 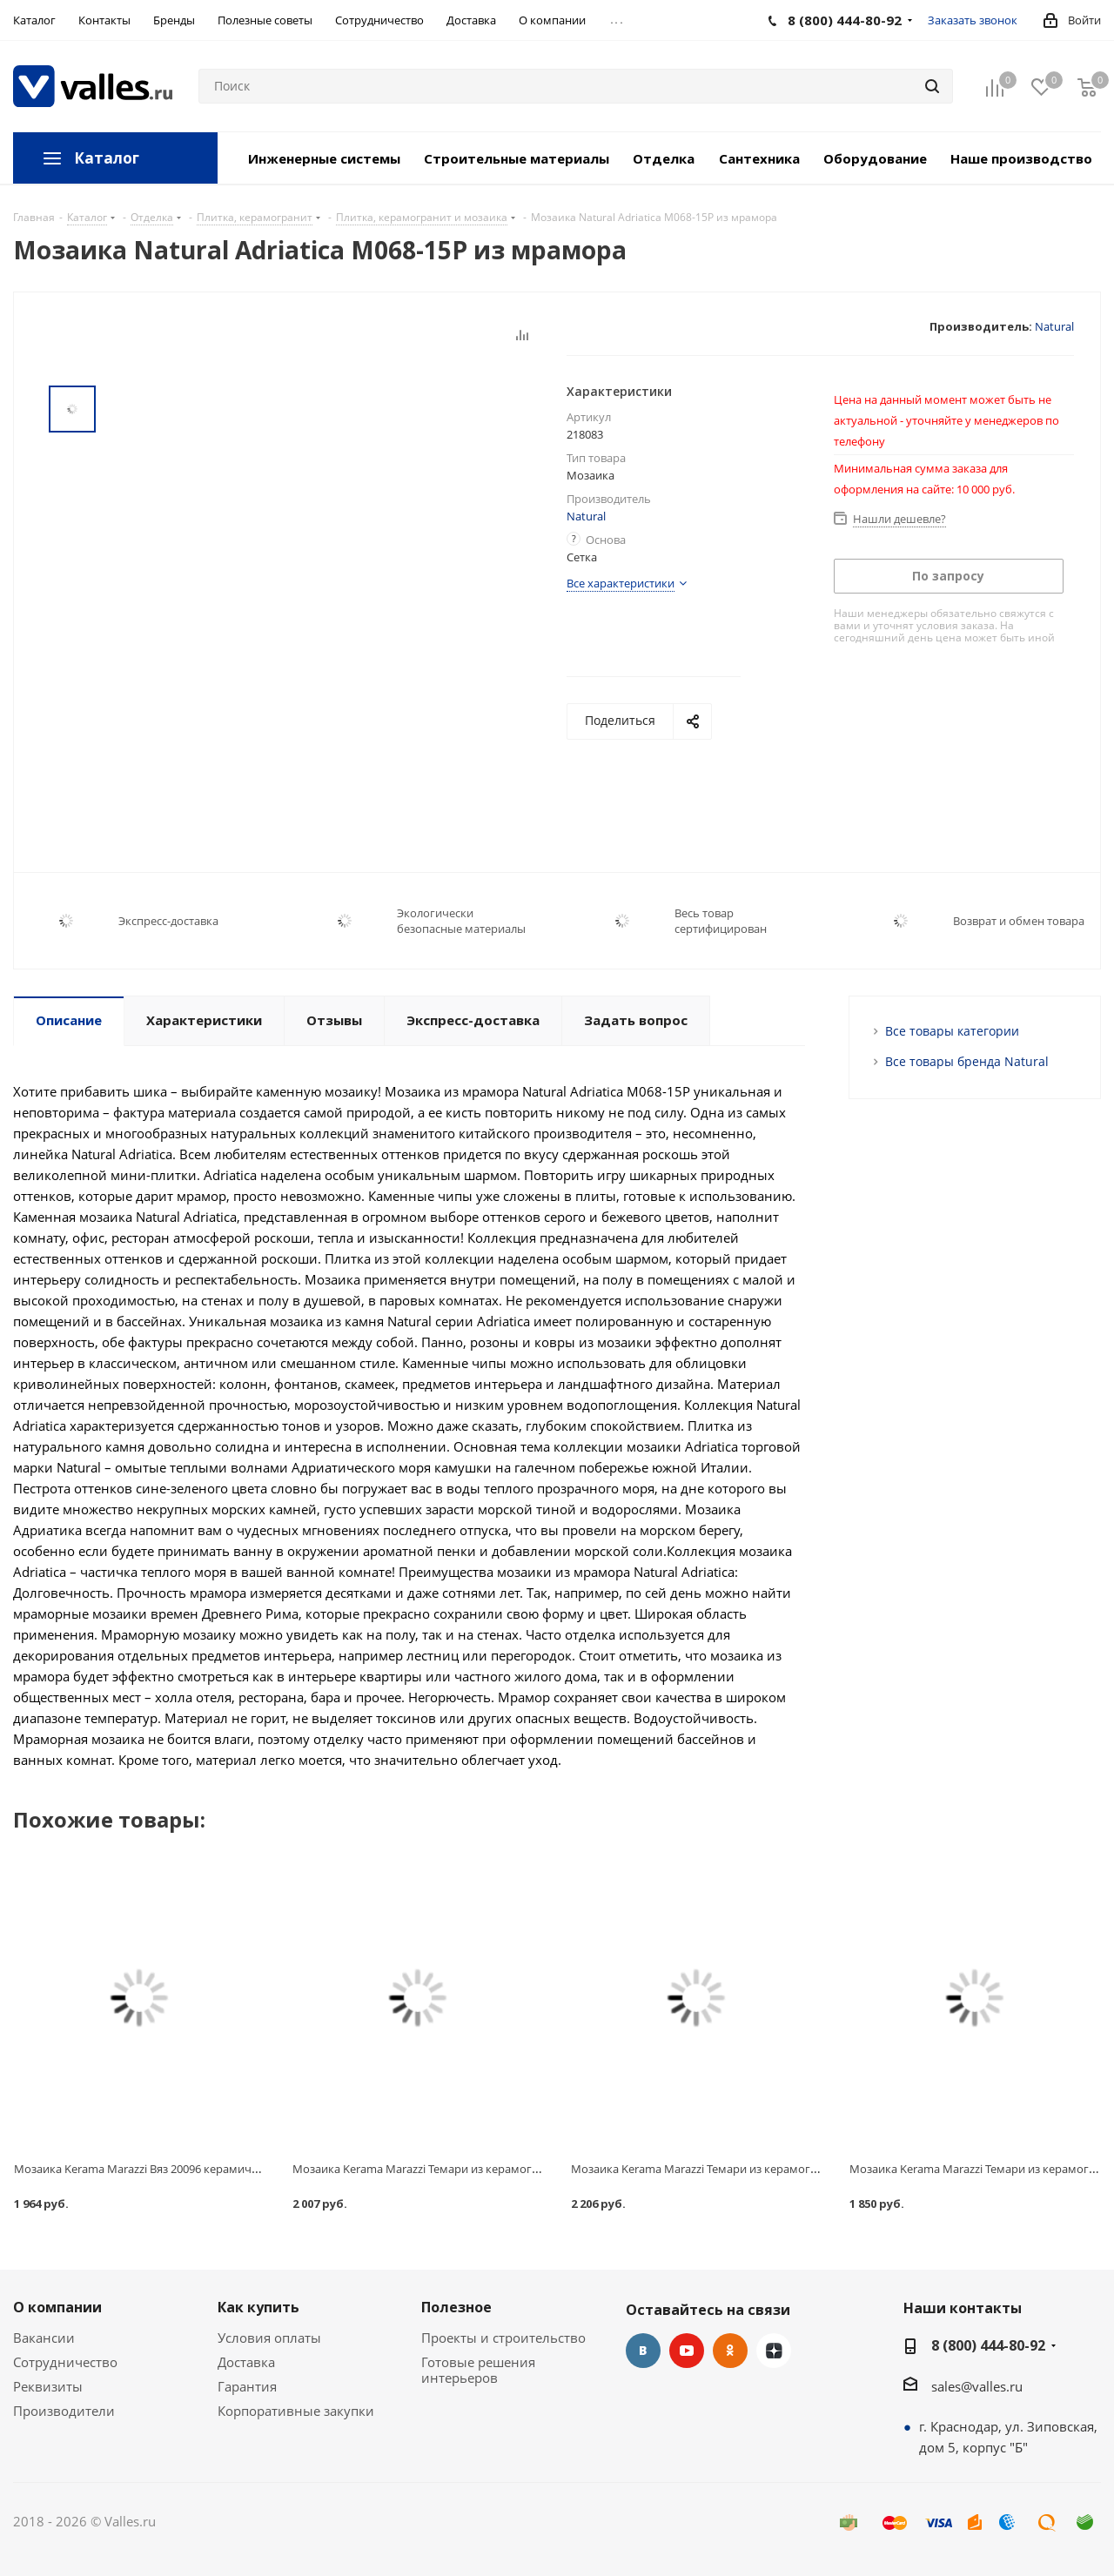 What do you see at coordinates (456, 2307) in the screenshot?
I see `Полезное` at bounding box center [456, 2307].